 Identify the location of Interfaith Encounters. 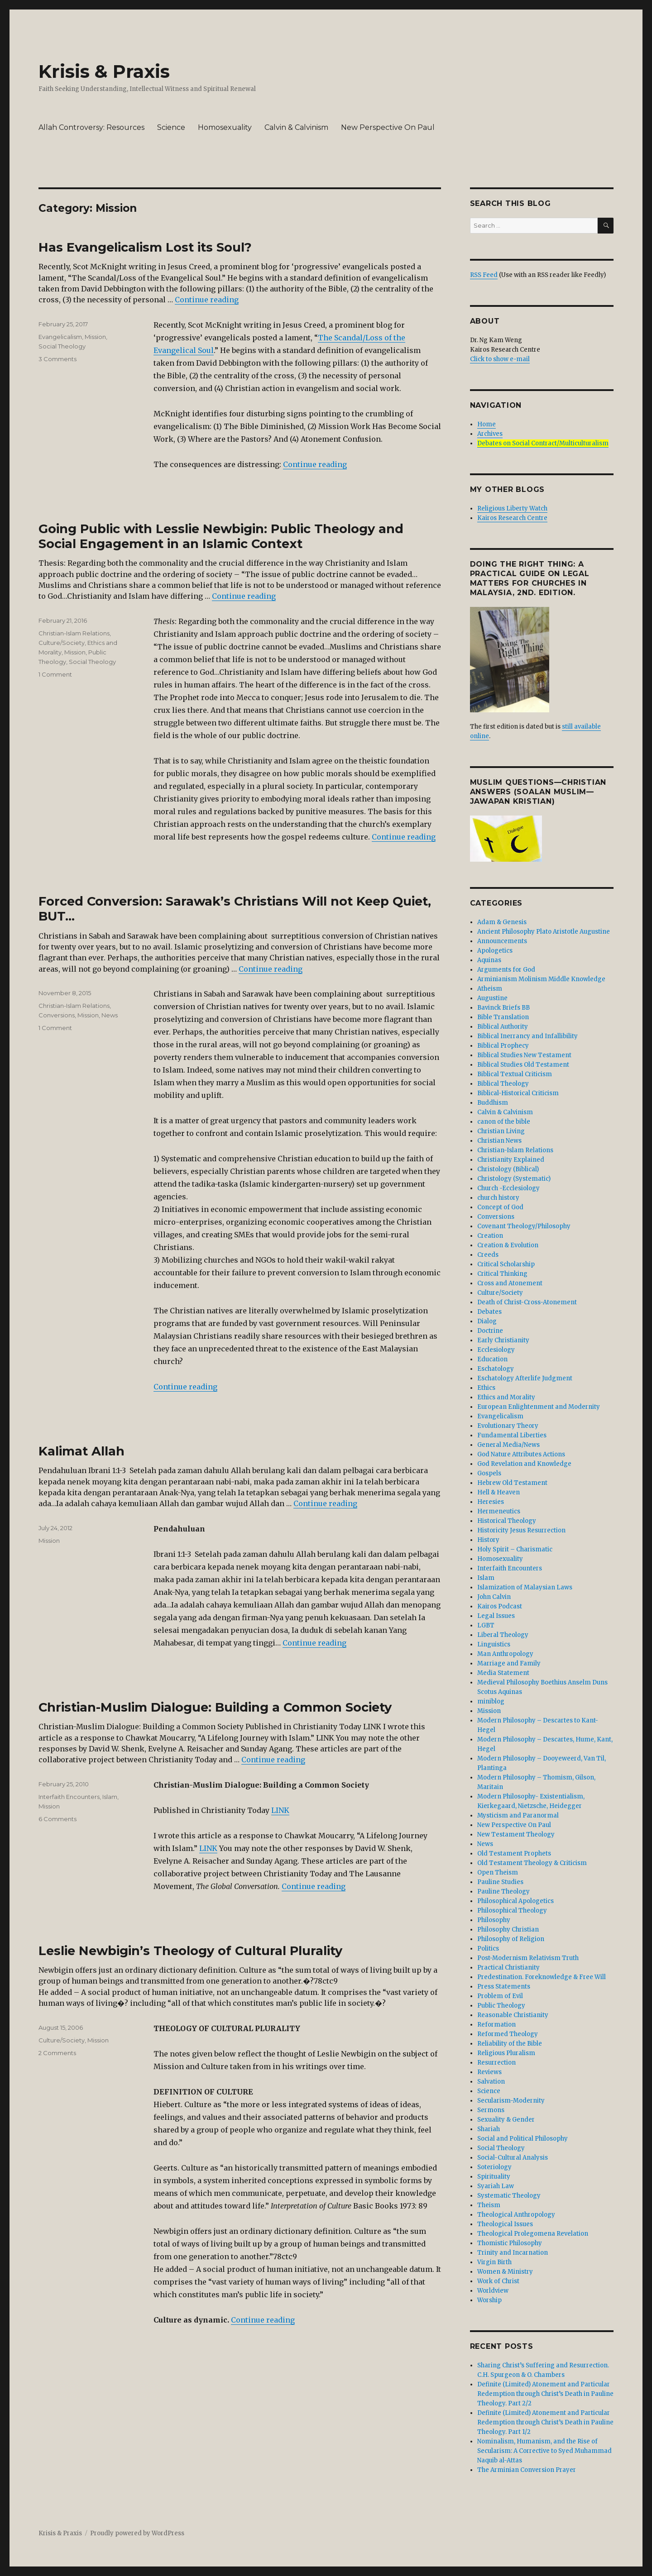
(69, 1796).